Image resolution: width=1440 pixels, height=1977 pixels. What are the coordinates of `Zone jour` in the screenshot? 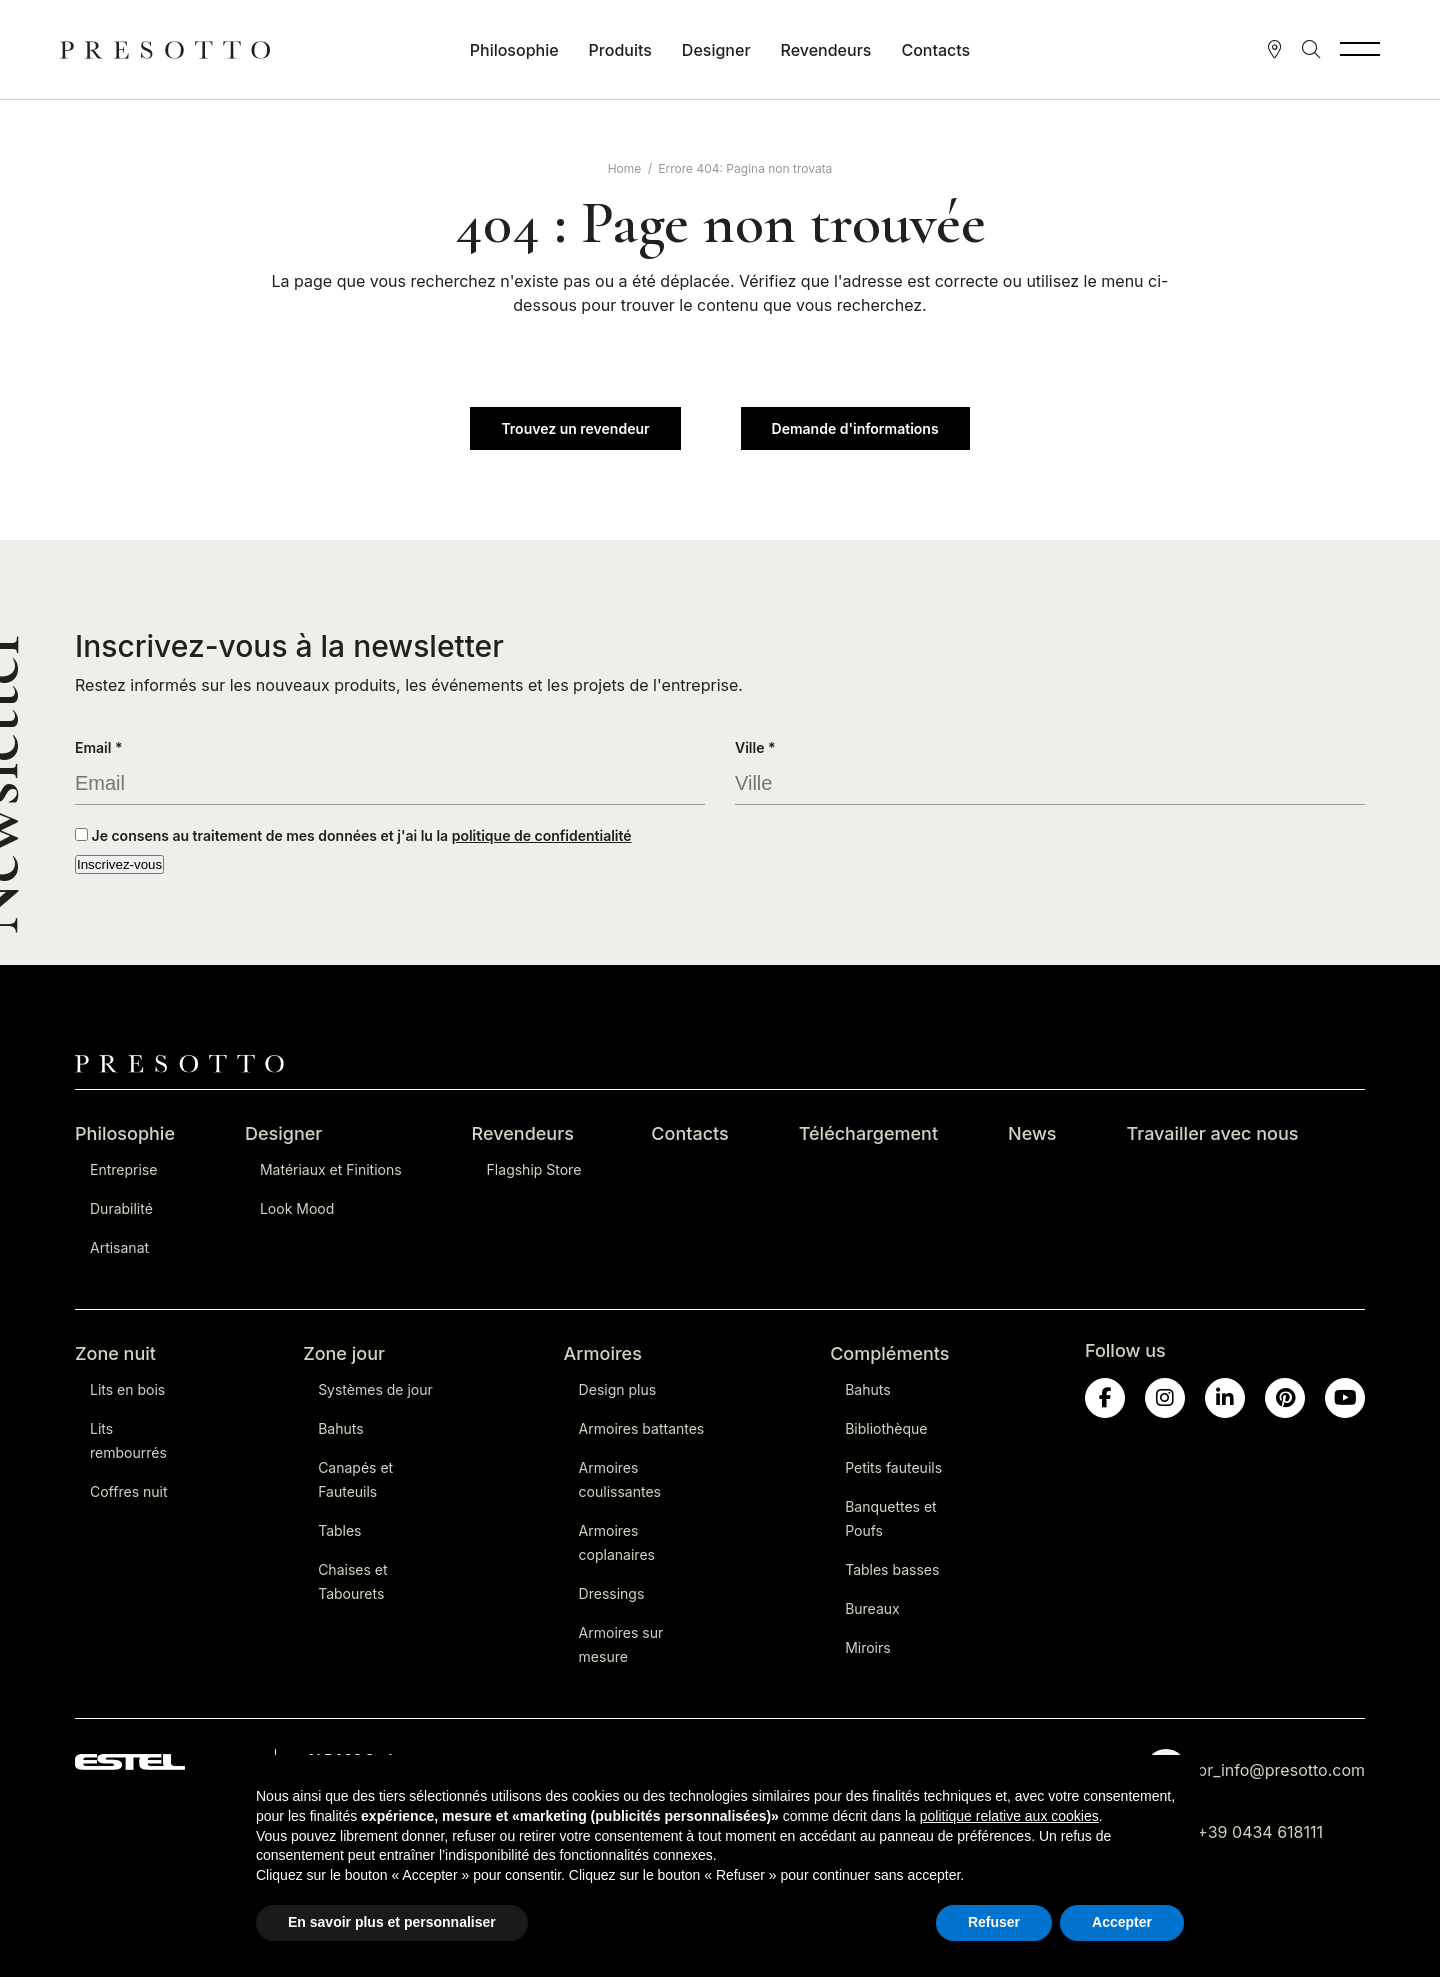 It's located at (344, 1353).